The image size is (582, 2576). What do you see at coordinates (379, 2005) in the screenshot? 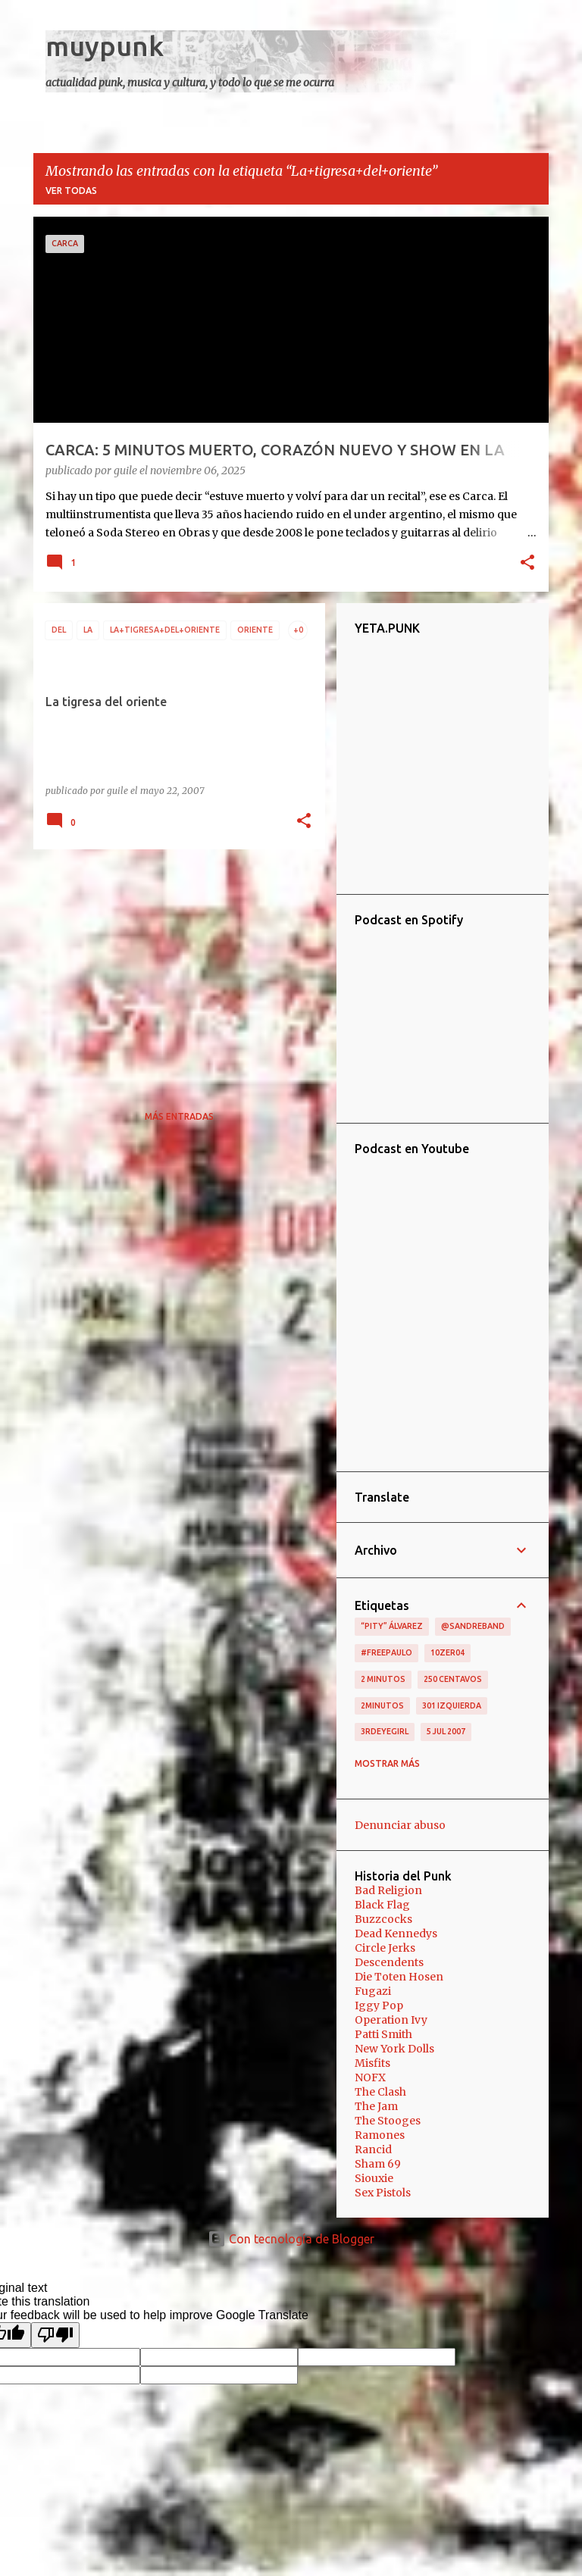
I see `Iggy Pop` at bounding box center [379, 2005].